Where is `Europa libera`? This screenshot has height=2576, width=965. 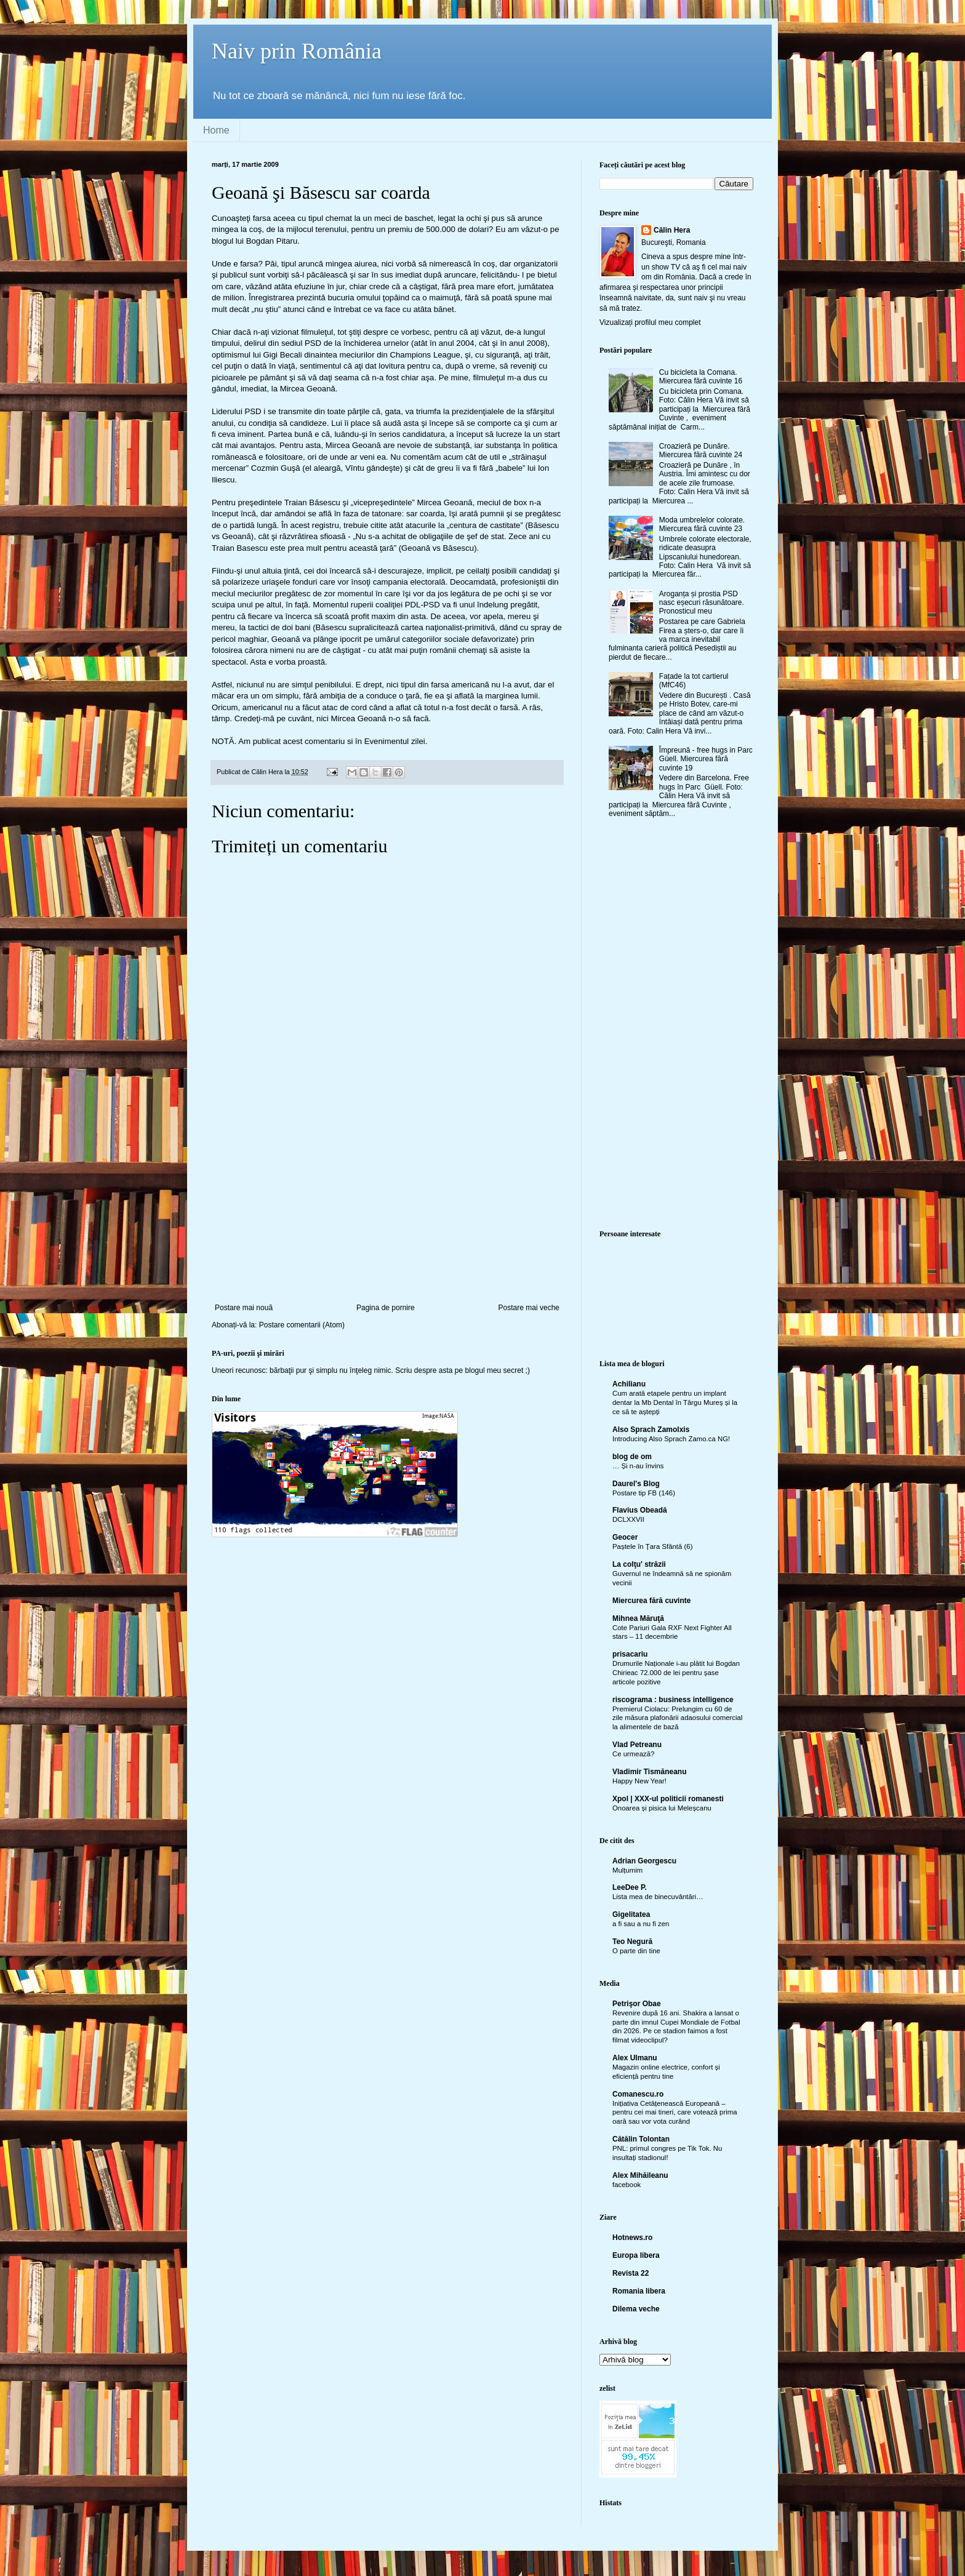 Europa libera is located at coordinates (636, 2255).